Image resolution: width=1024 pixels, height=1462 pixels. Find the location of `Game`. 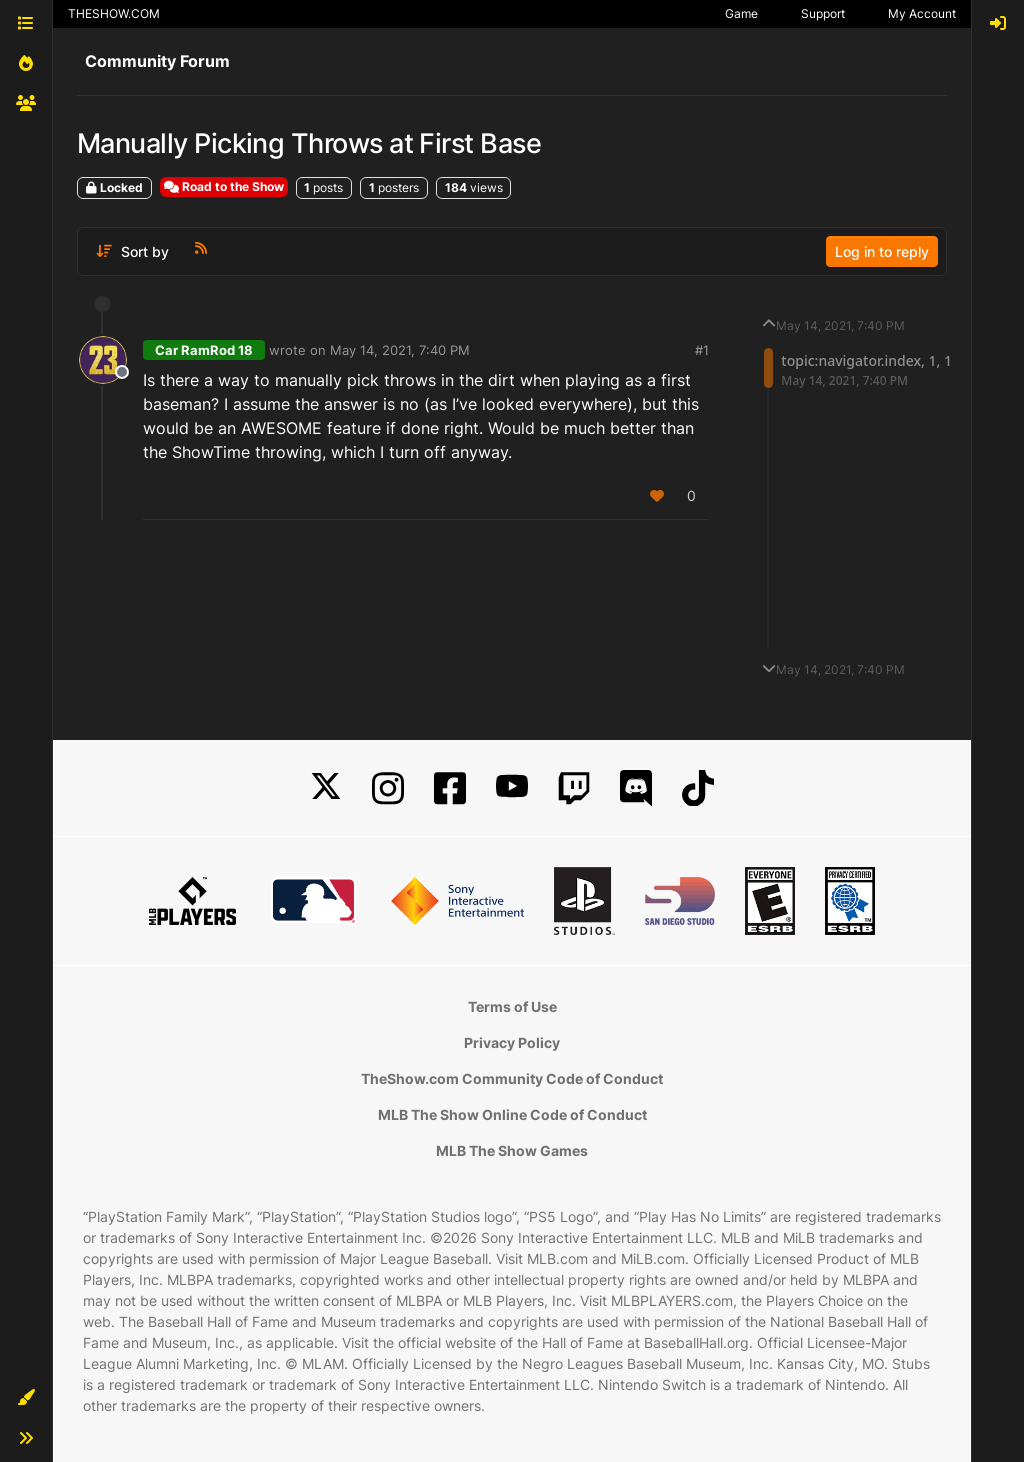

Game is located at coordinates (741, 13).